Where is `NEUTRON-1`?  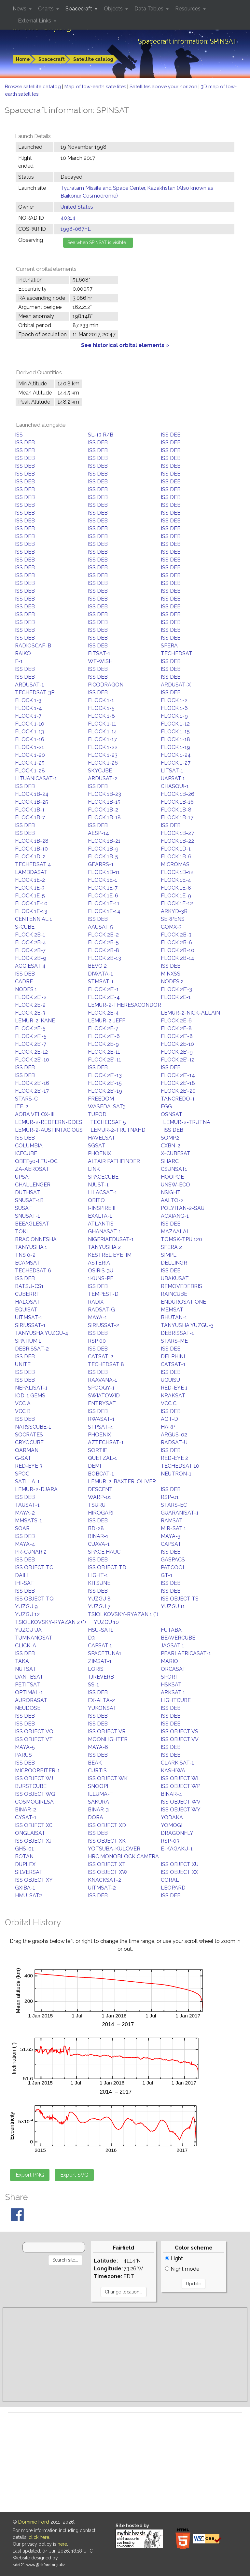 NEUTRON-1 is located at coordinates (176, 1474).